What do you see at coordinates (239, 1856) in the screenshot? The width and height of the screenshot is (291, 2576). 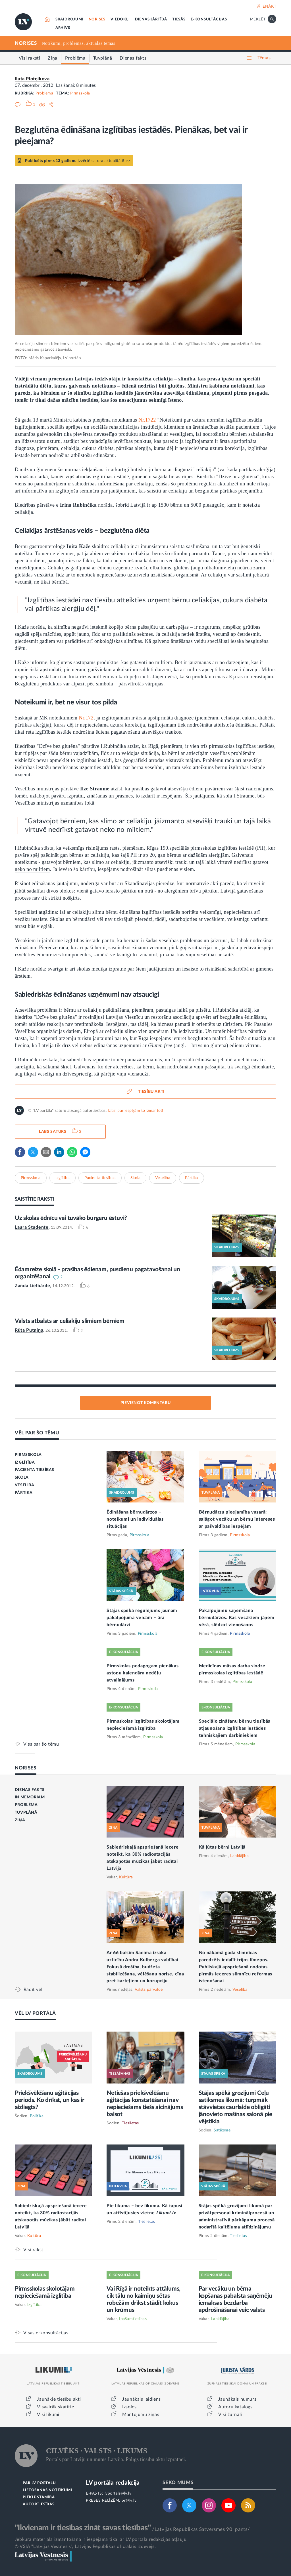 I see `Labklājība` at bounding box center [239, 1856].